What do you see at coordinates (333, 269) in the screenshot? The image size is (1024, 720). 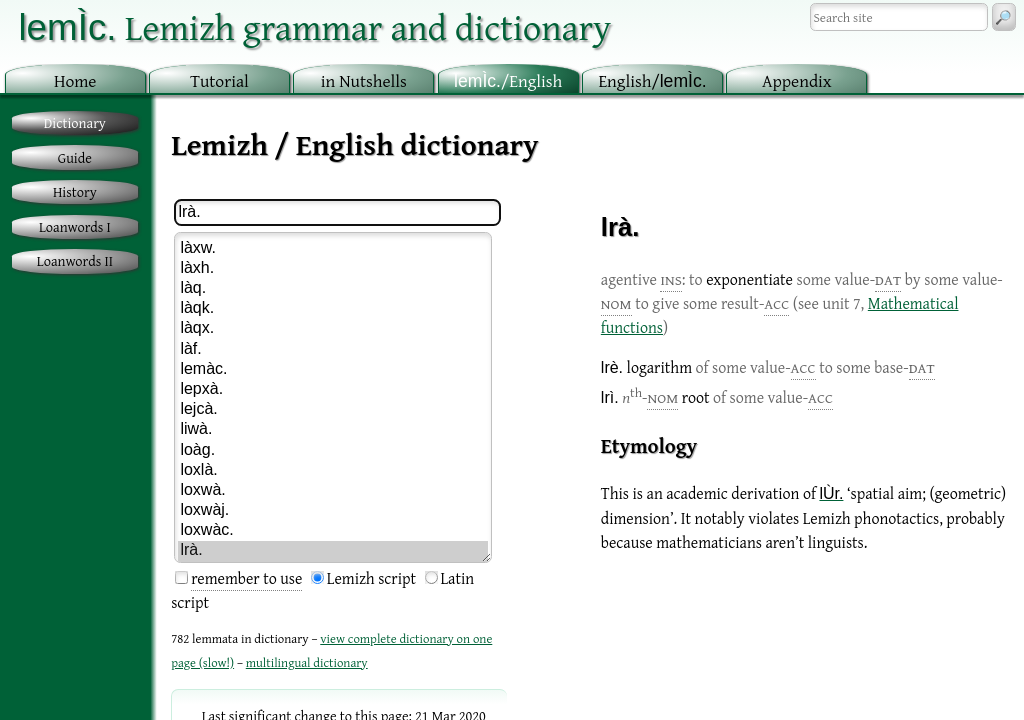 I see `làxh.` at bounding box center [333, 269].